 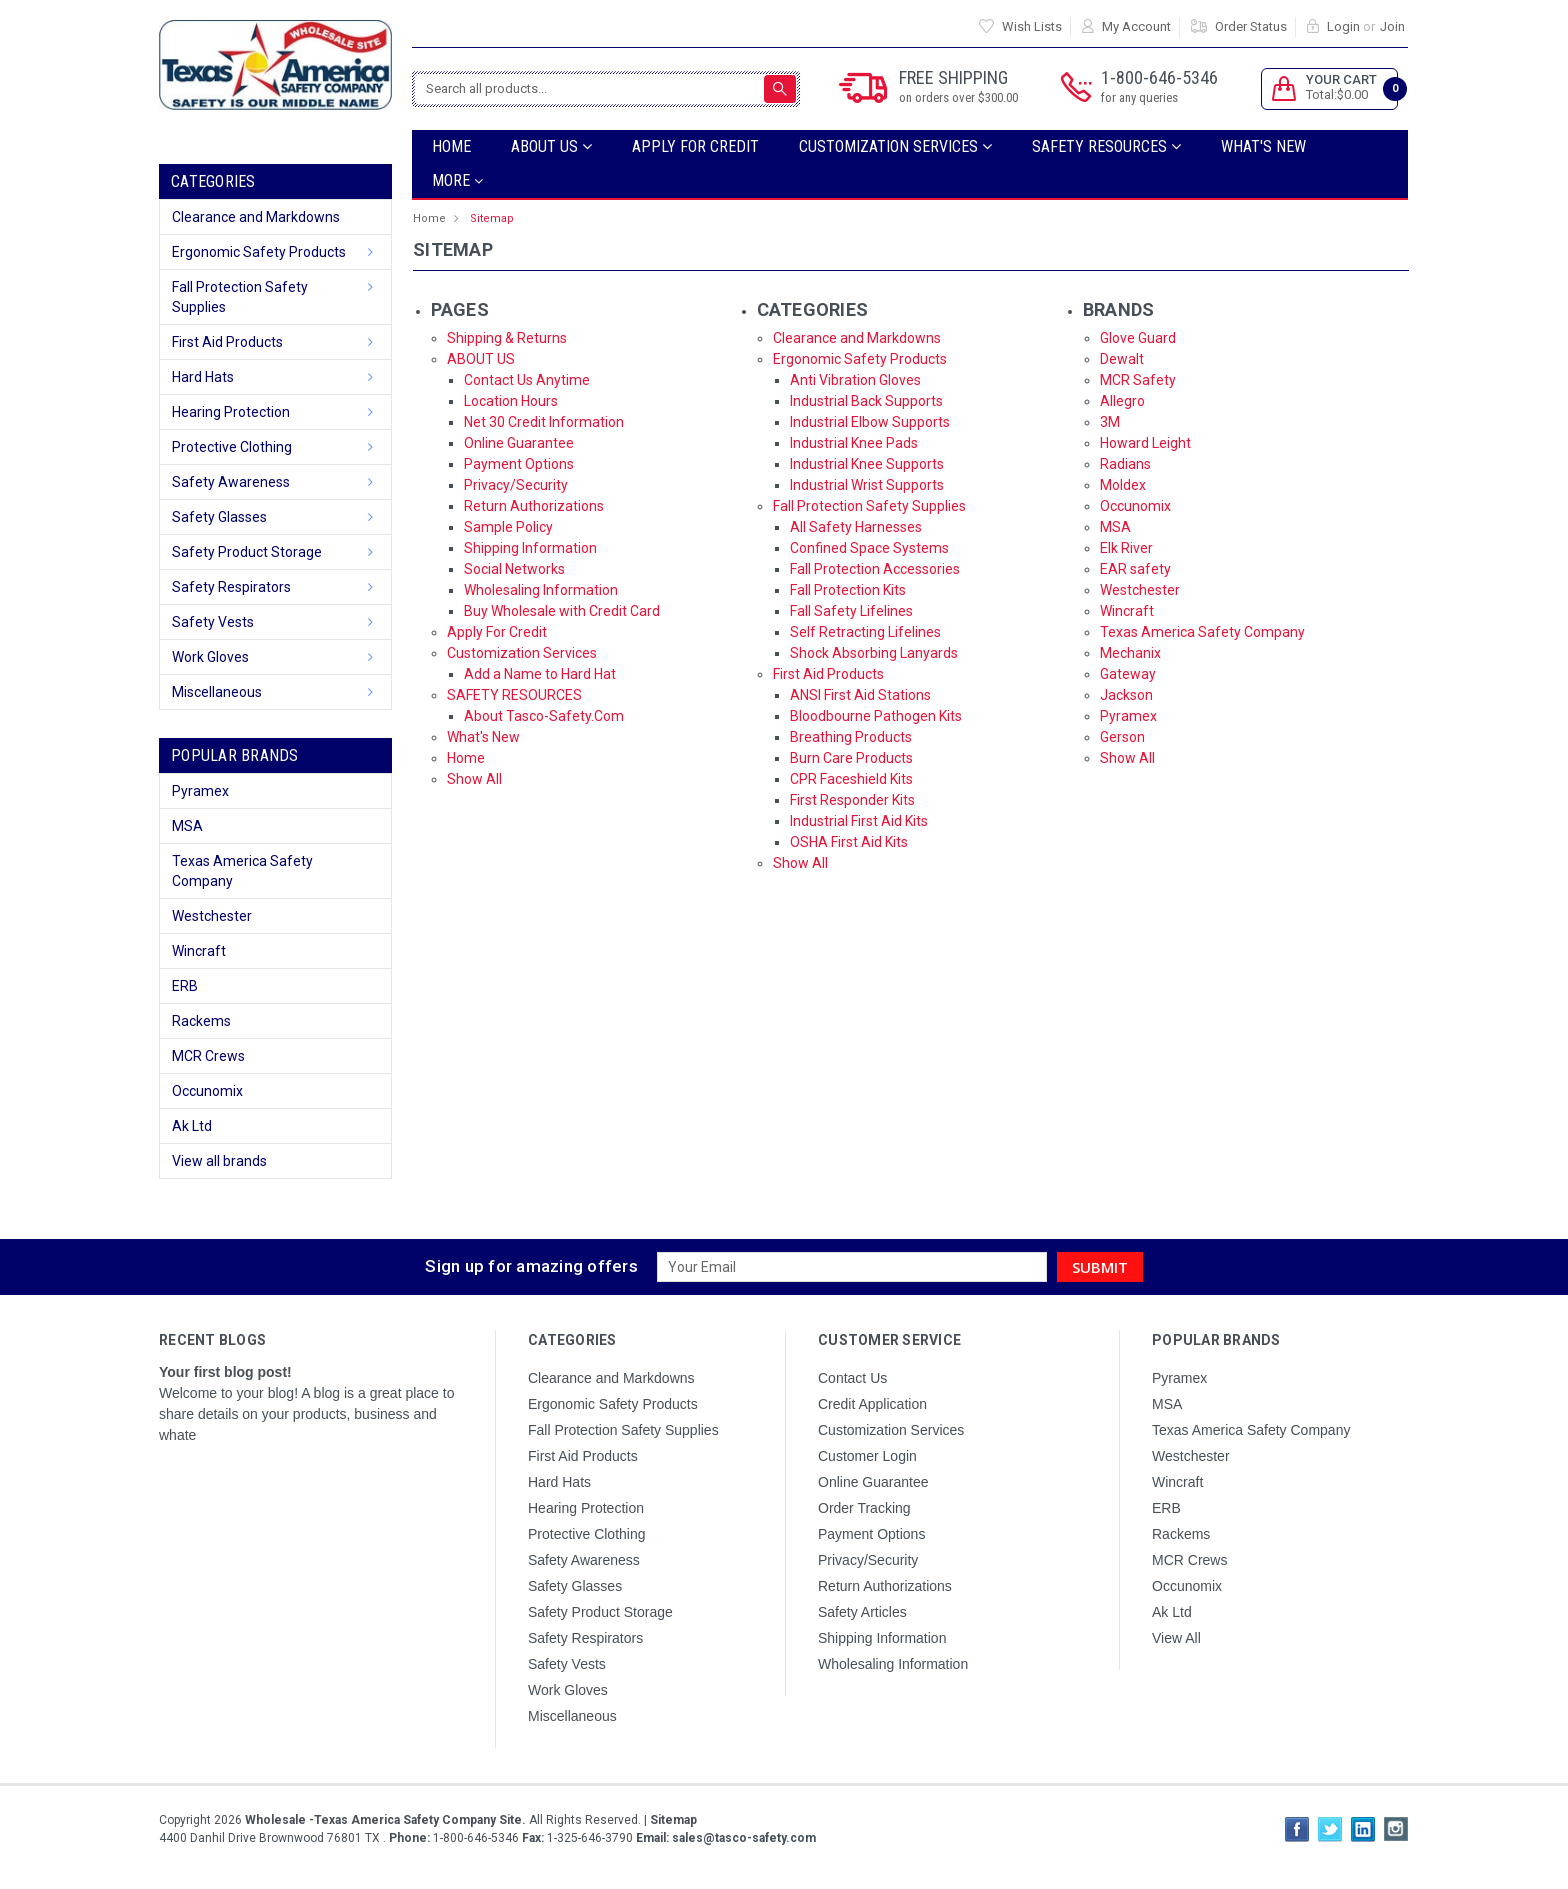 What do you see at coordinates (242, 871) in the screenshot?
I see `Texas America Safety Company` at bounding box center [242, 871].